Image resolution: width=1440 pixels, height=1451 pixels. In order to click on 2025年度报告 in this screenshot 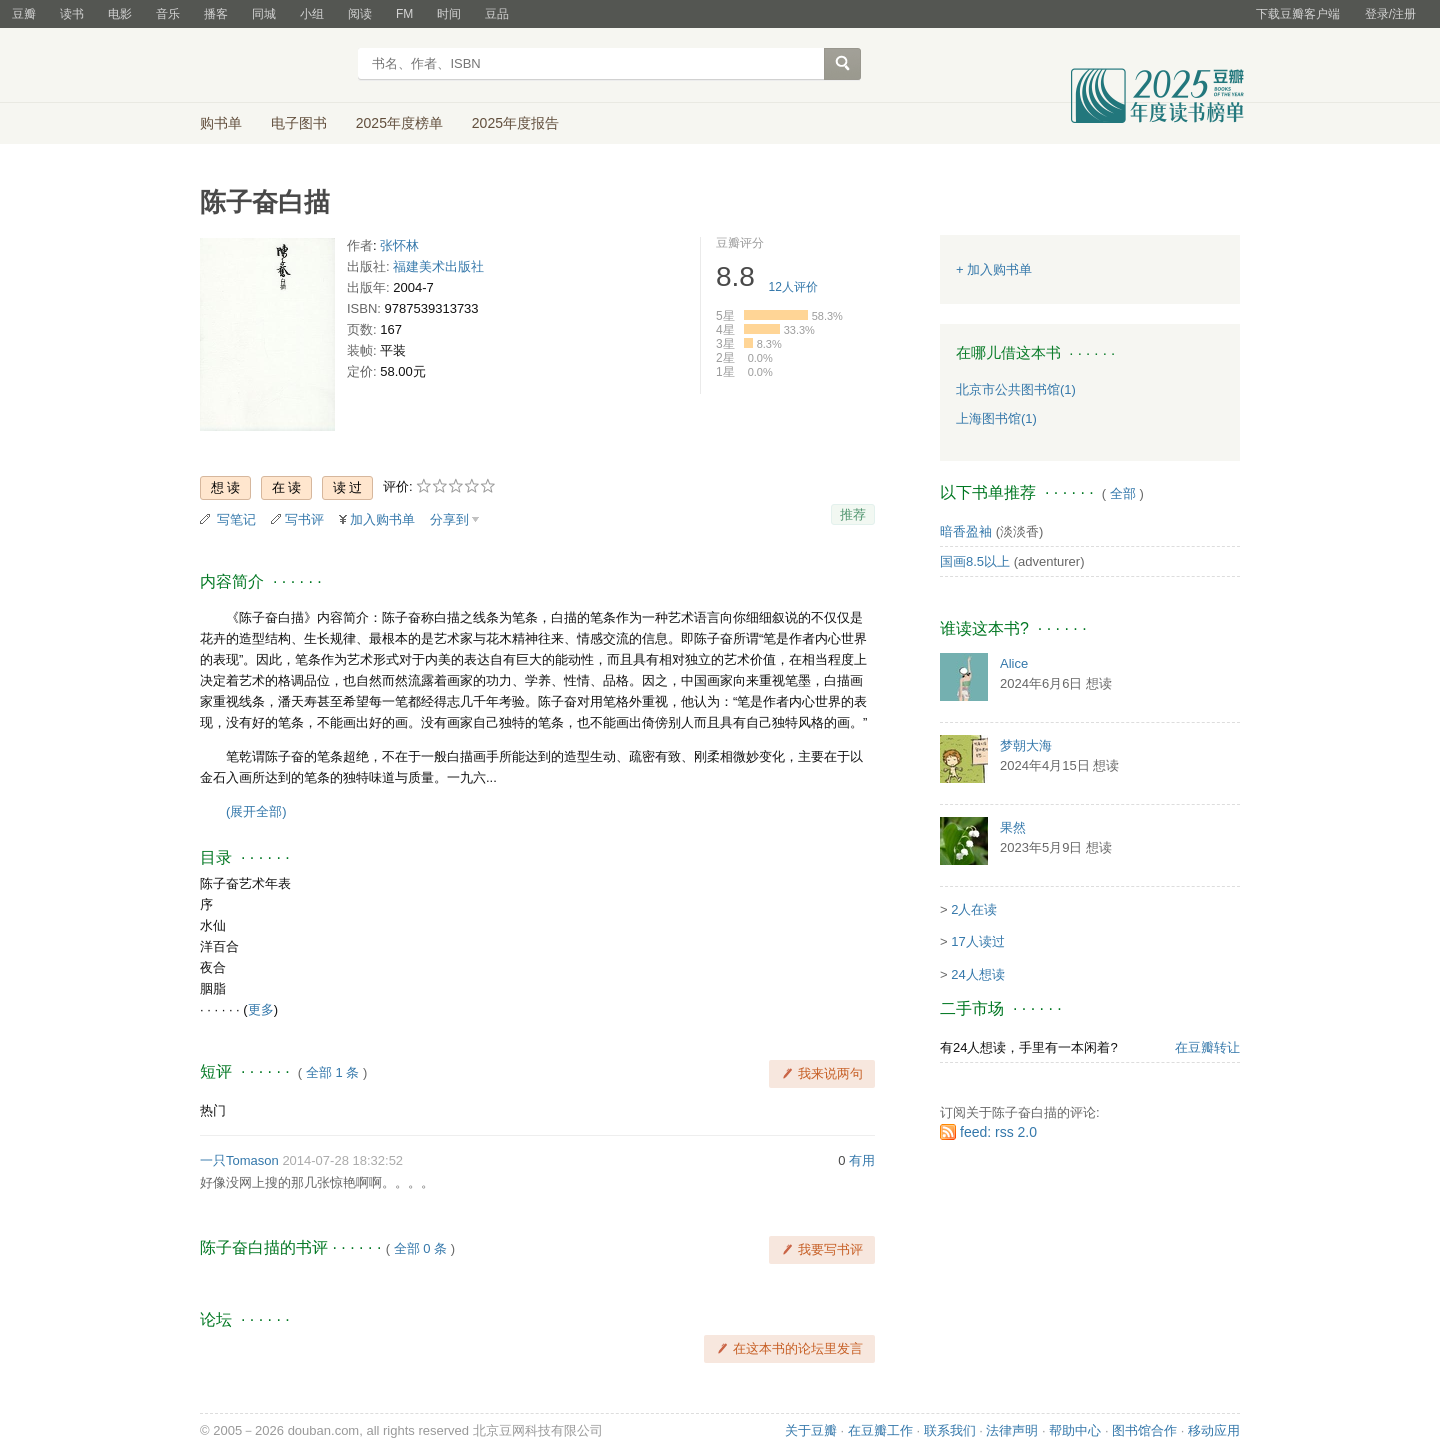, I will do `click(515, 123)`.